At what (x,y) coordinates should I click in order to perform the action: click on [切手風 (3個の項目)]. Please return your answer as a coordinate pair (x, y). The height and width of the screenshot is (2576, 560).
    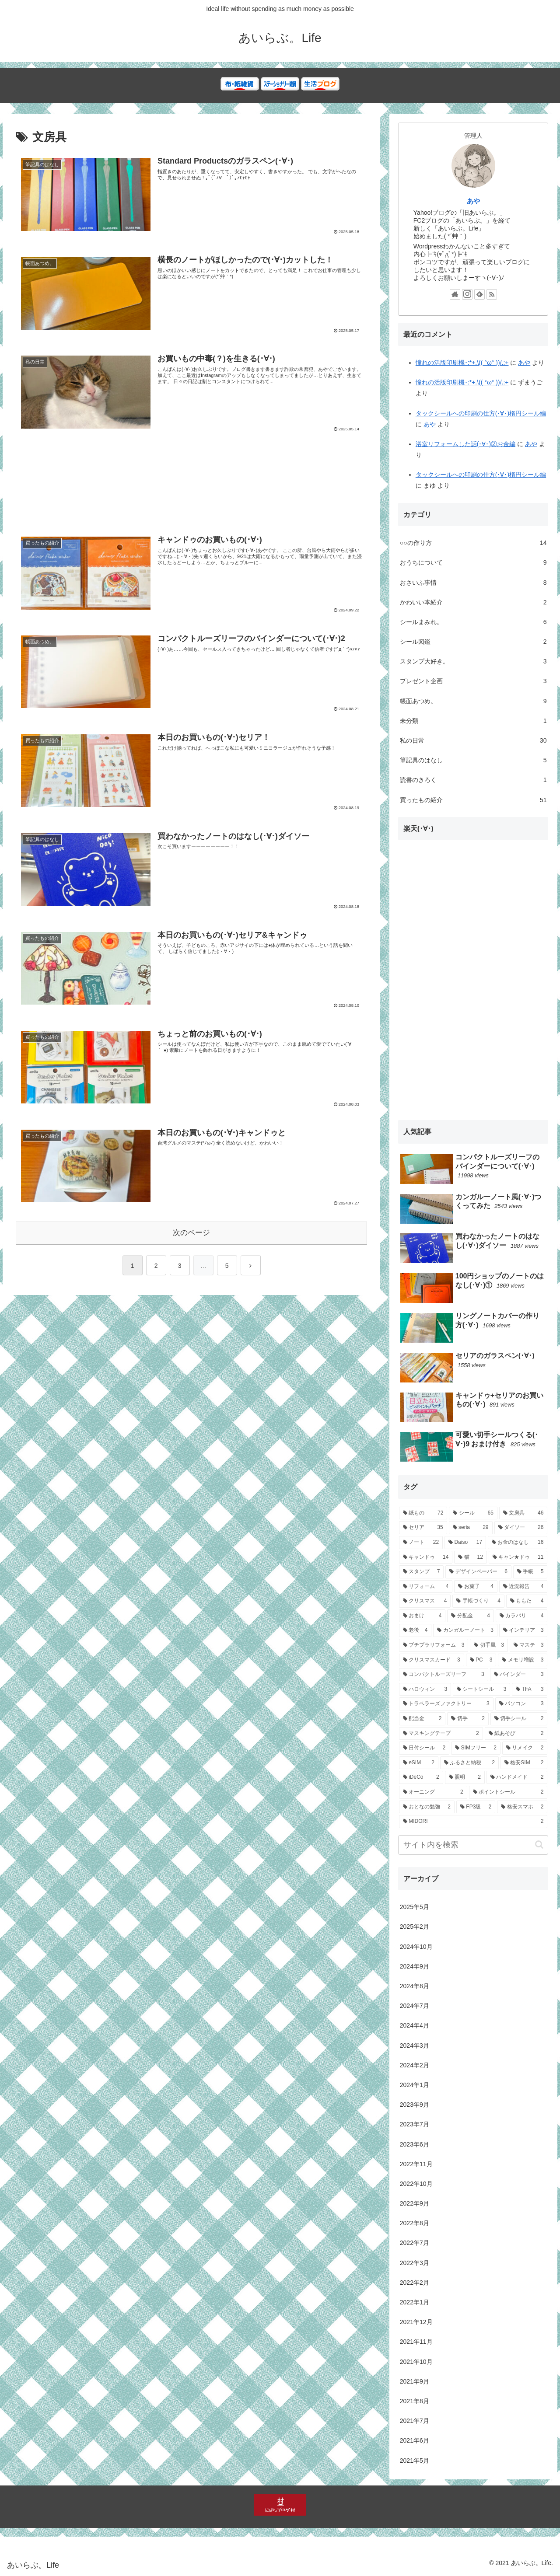
    Looking at the image, I should click on (489, 1645).